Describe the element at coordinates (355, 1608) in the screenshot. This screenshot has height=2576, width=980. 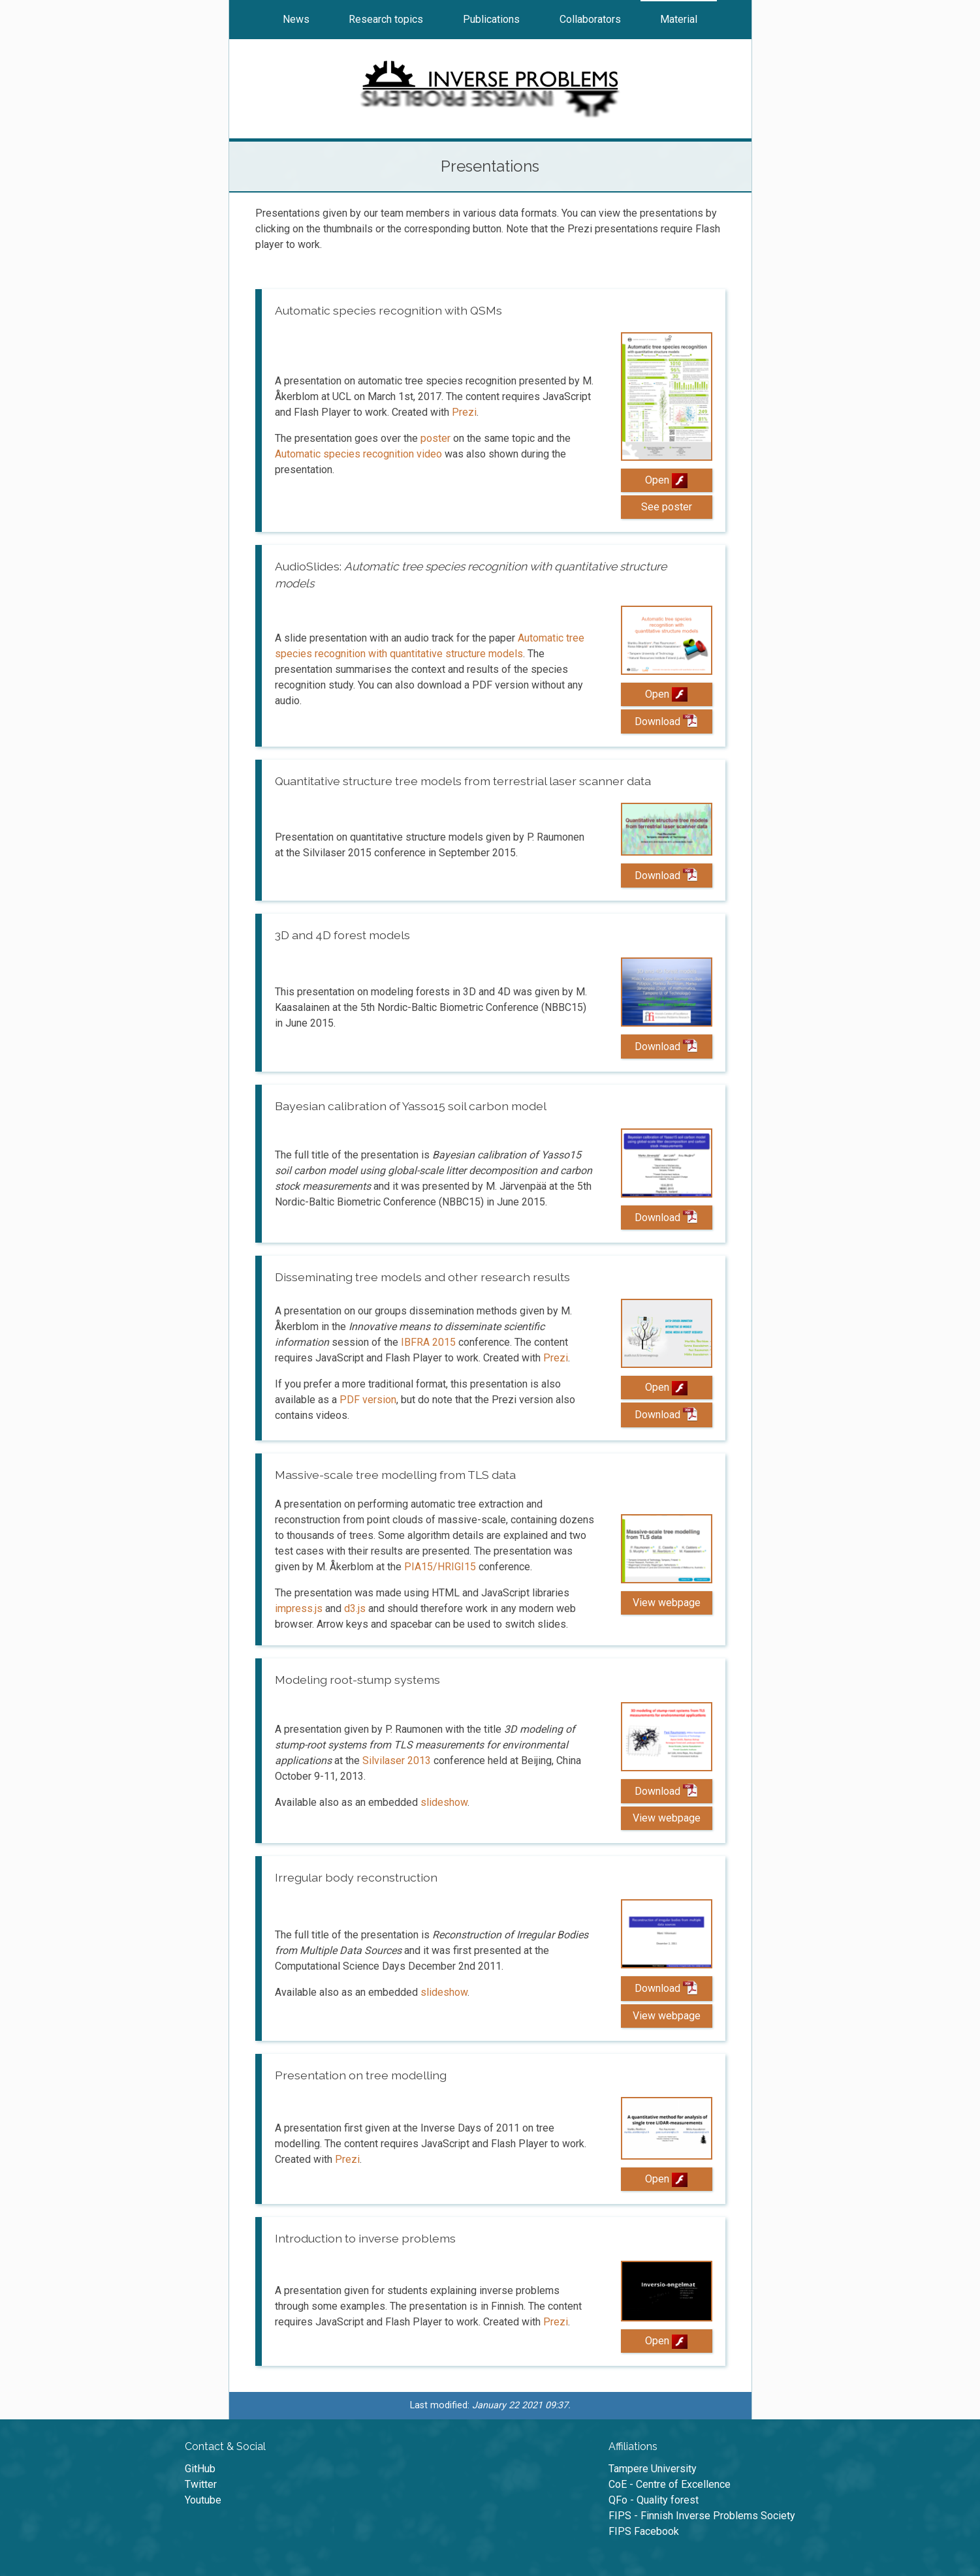
I see `d3.js` at that location.